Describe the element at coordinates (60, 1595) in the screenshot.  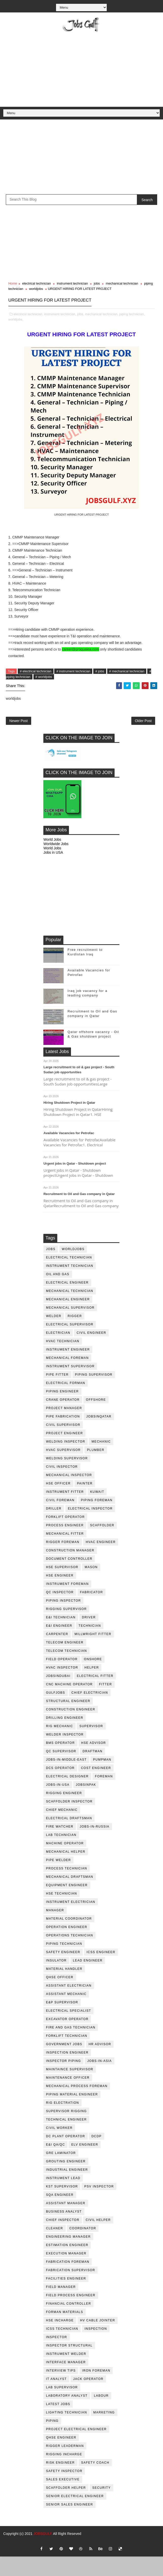
I see `HSE Engineer` at that location.